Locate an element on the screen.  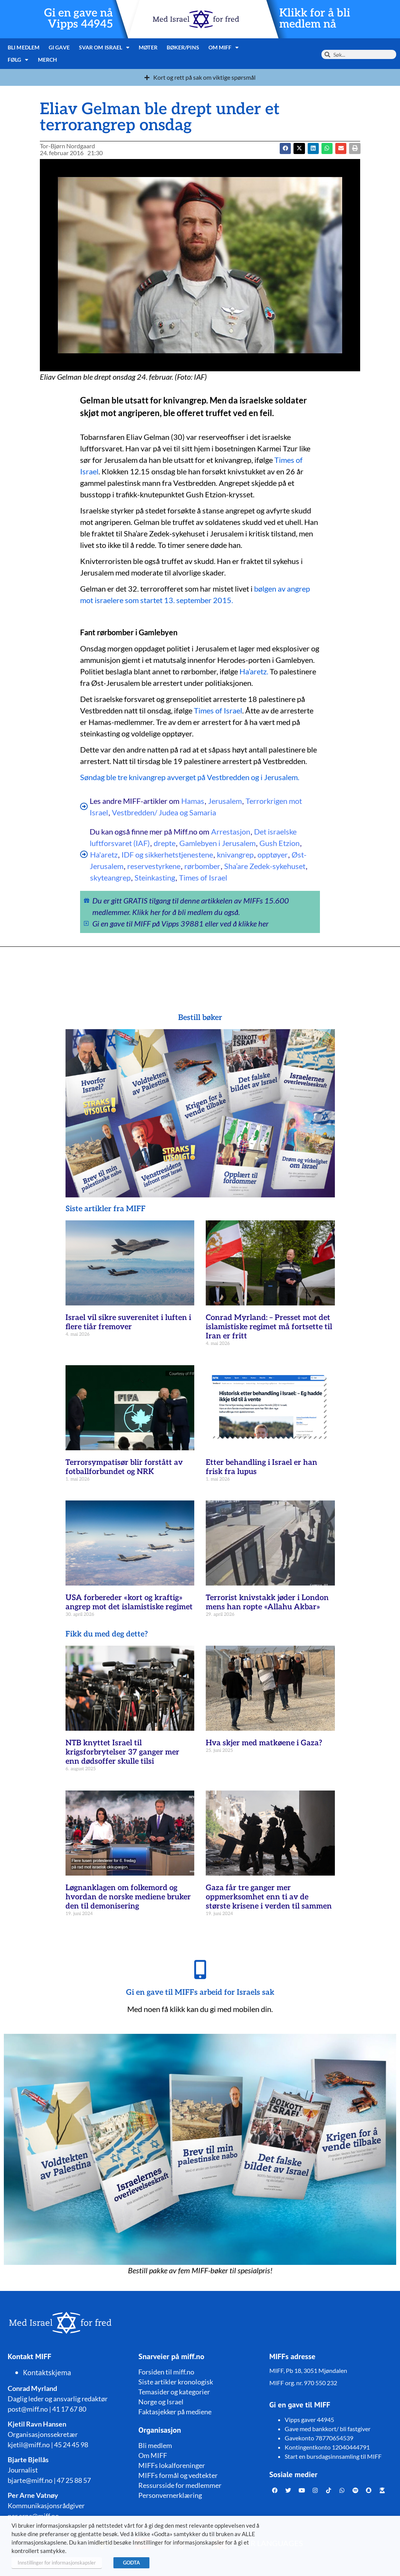
Ressursside for medlemmer is located at coordinates (179, 2485).